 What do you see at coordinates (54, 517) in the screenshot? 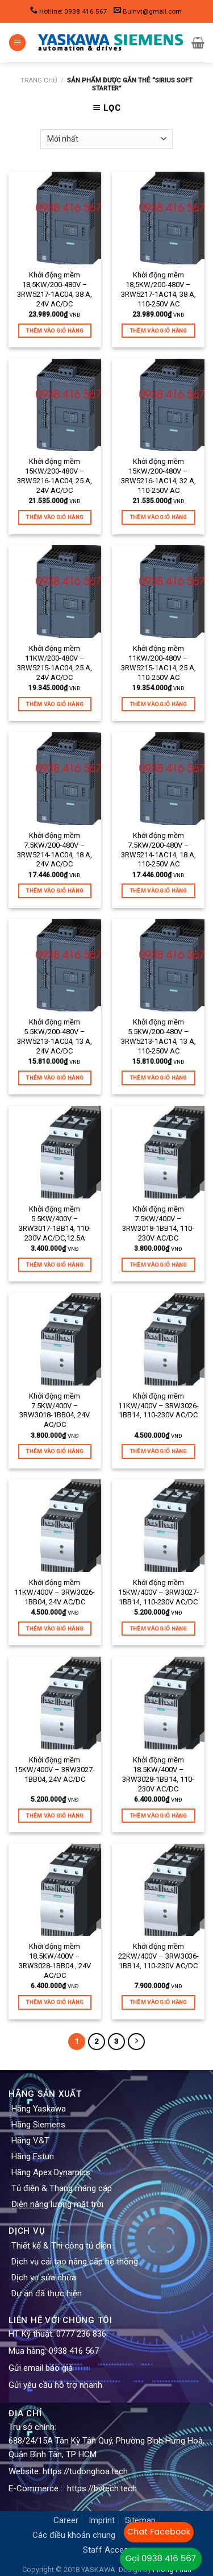
I see `Thêm vào giỏ hàng [Thêm “Khởi động mềm 15KW/200-480V - 3RW5216-1AC04, 25 A, 24V AC/DC” vào giỏ hàng]` at bounding box center [54, 517].